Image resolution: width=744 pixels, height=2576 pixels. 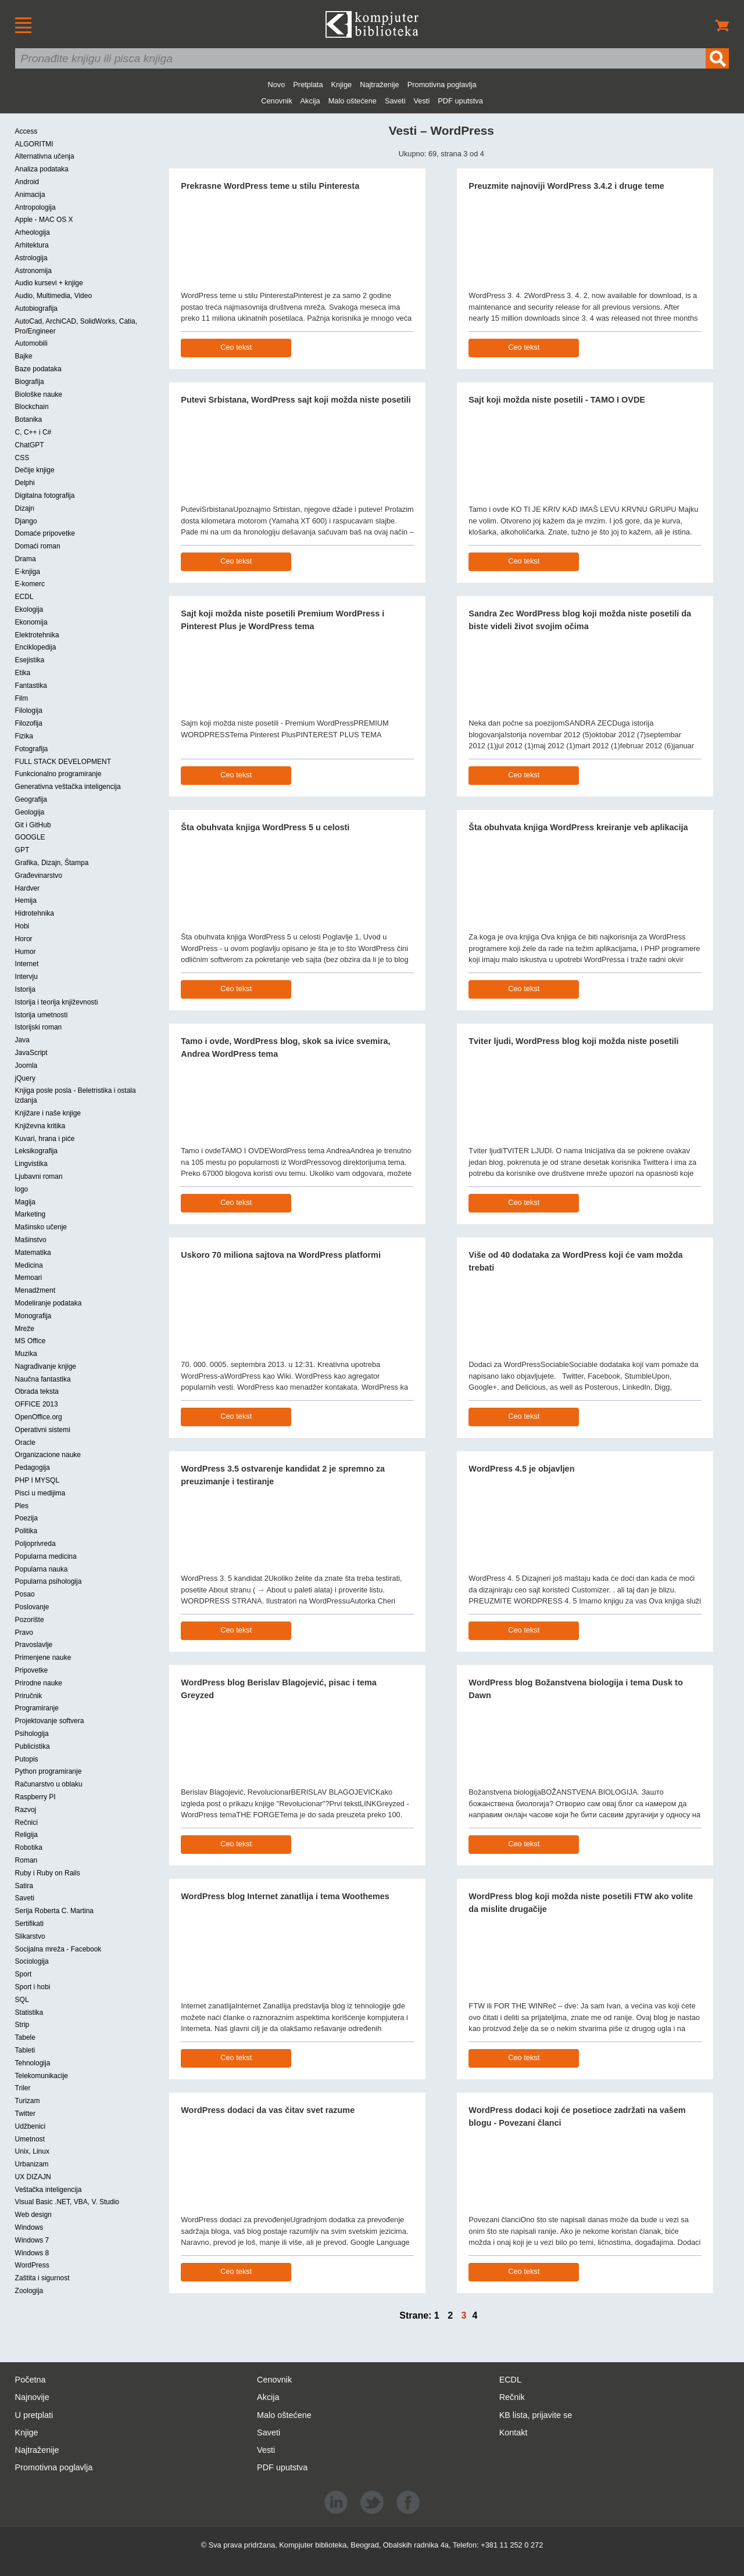 I want to click on Umetnost, so click(x=30, y=2139).